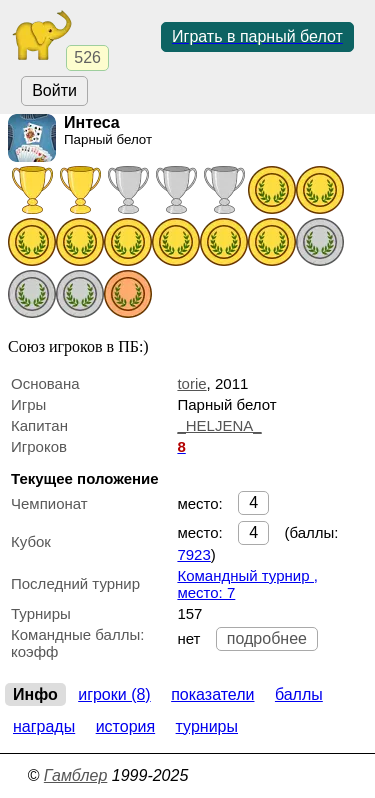 The height and width of the screenshot is (798, 375). I want to click on подробнее, so click(267, 638).